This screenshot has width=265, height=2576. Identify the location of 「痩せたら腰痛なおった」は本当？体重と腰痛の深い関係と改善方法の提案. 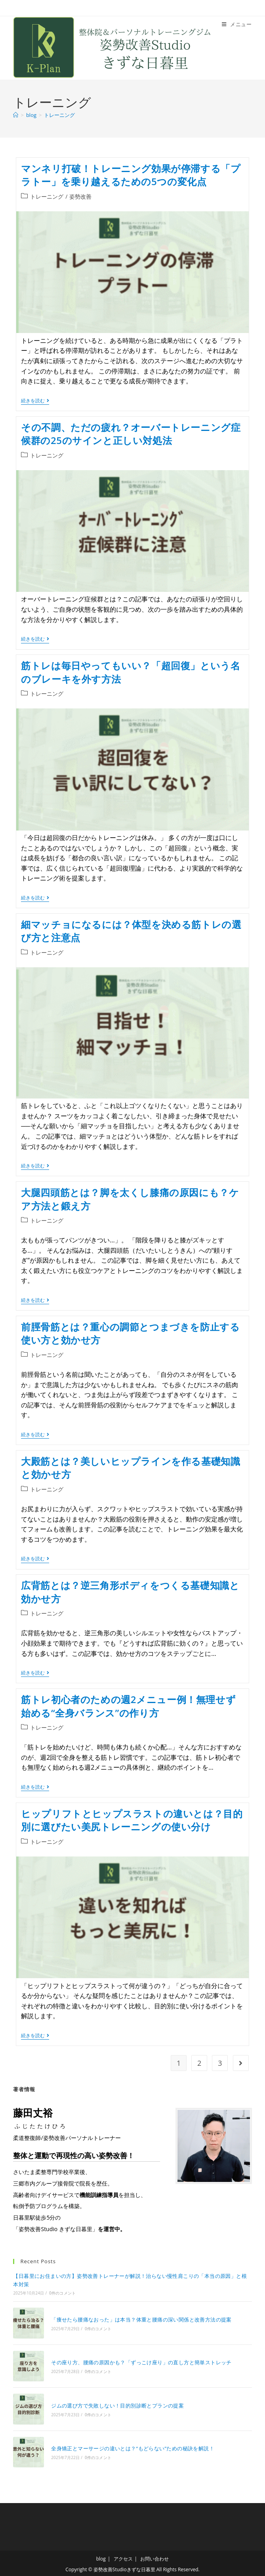
(141, 2319).